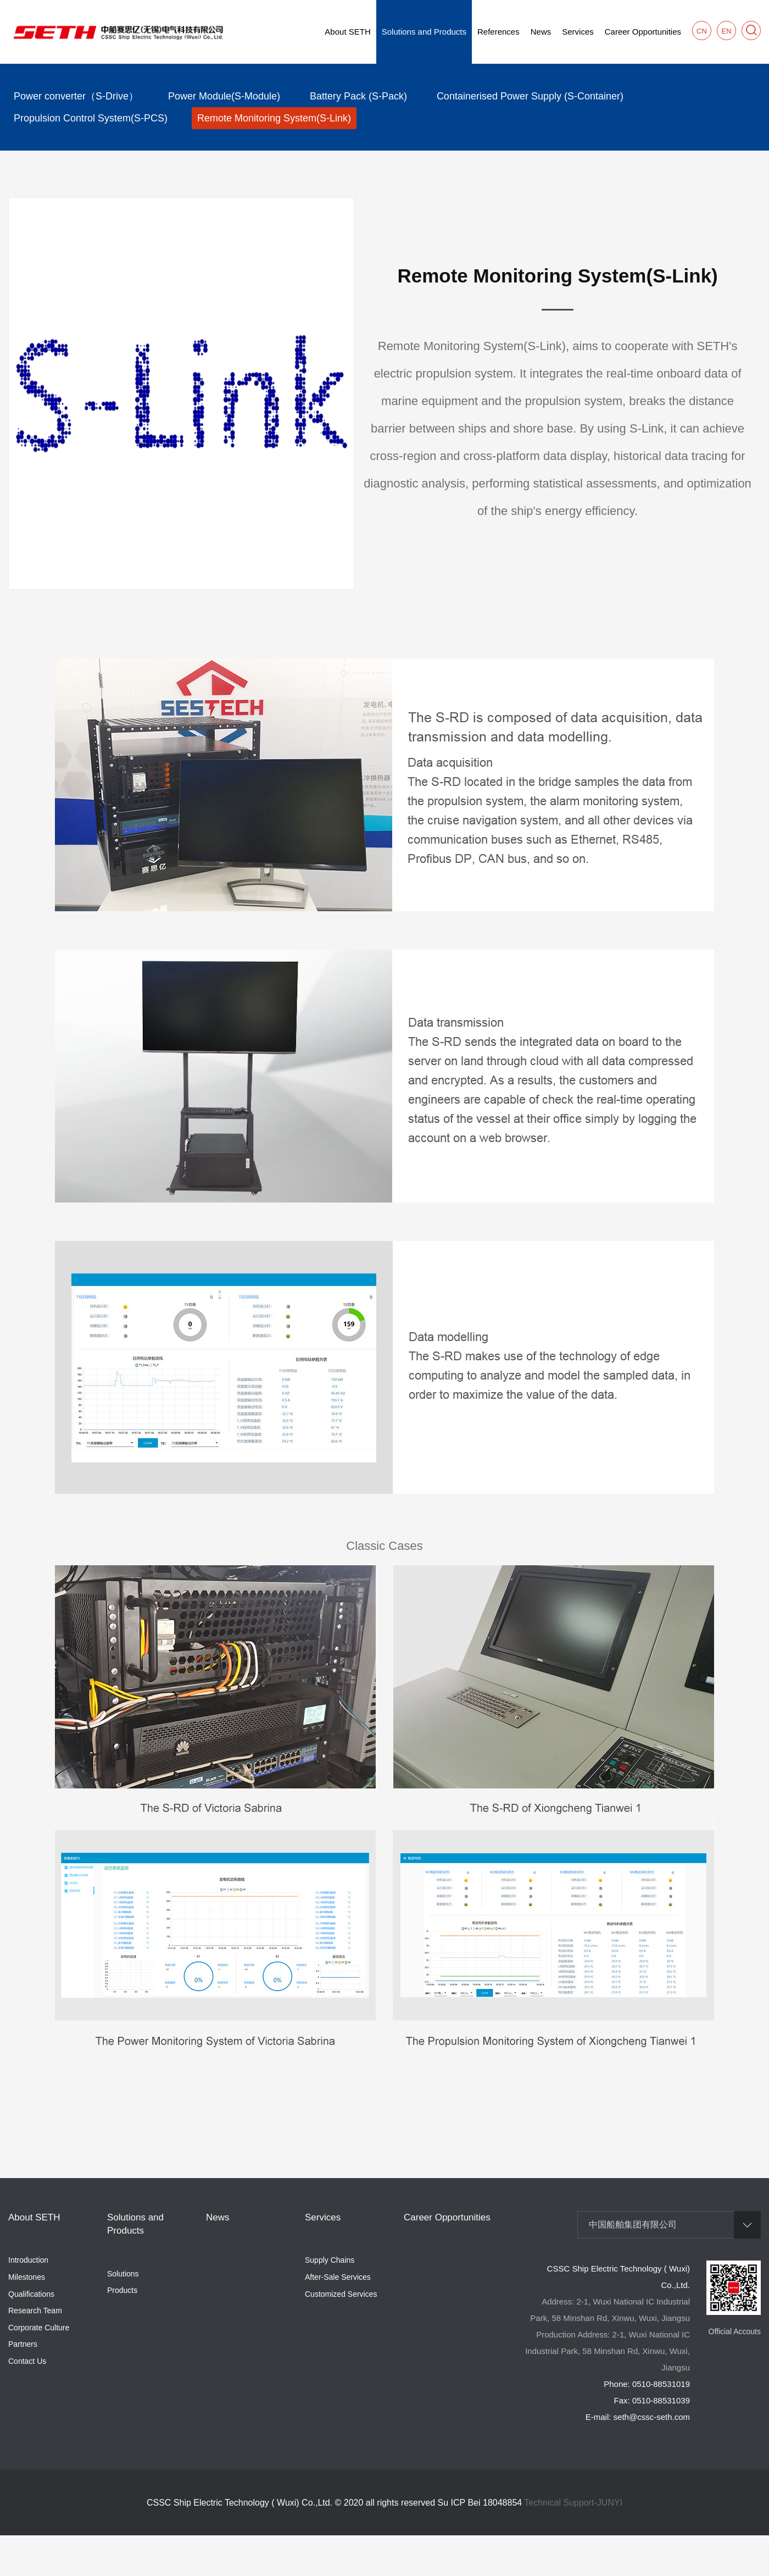 The width and height of the screenshot is (769, 2576). Describe the element at coordinates (341, 2294) in the screenshot. I see `Customized Services` at that location.